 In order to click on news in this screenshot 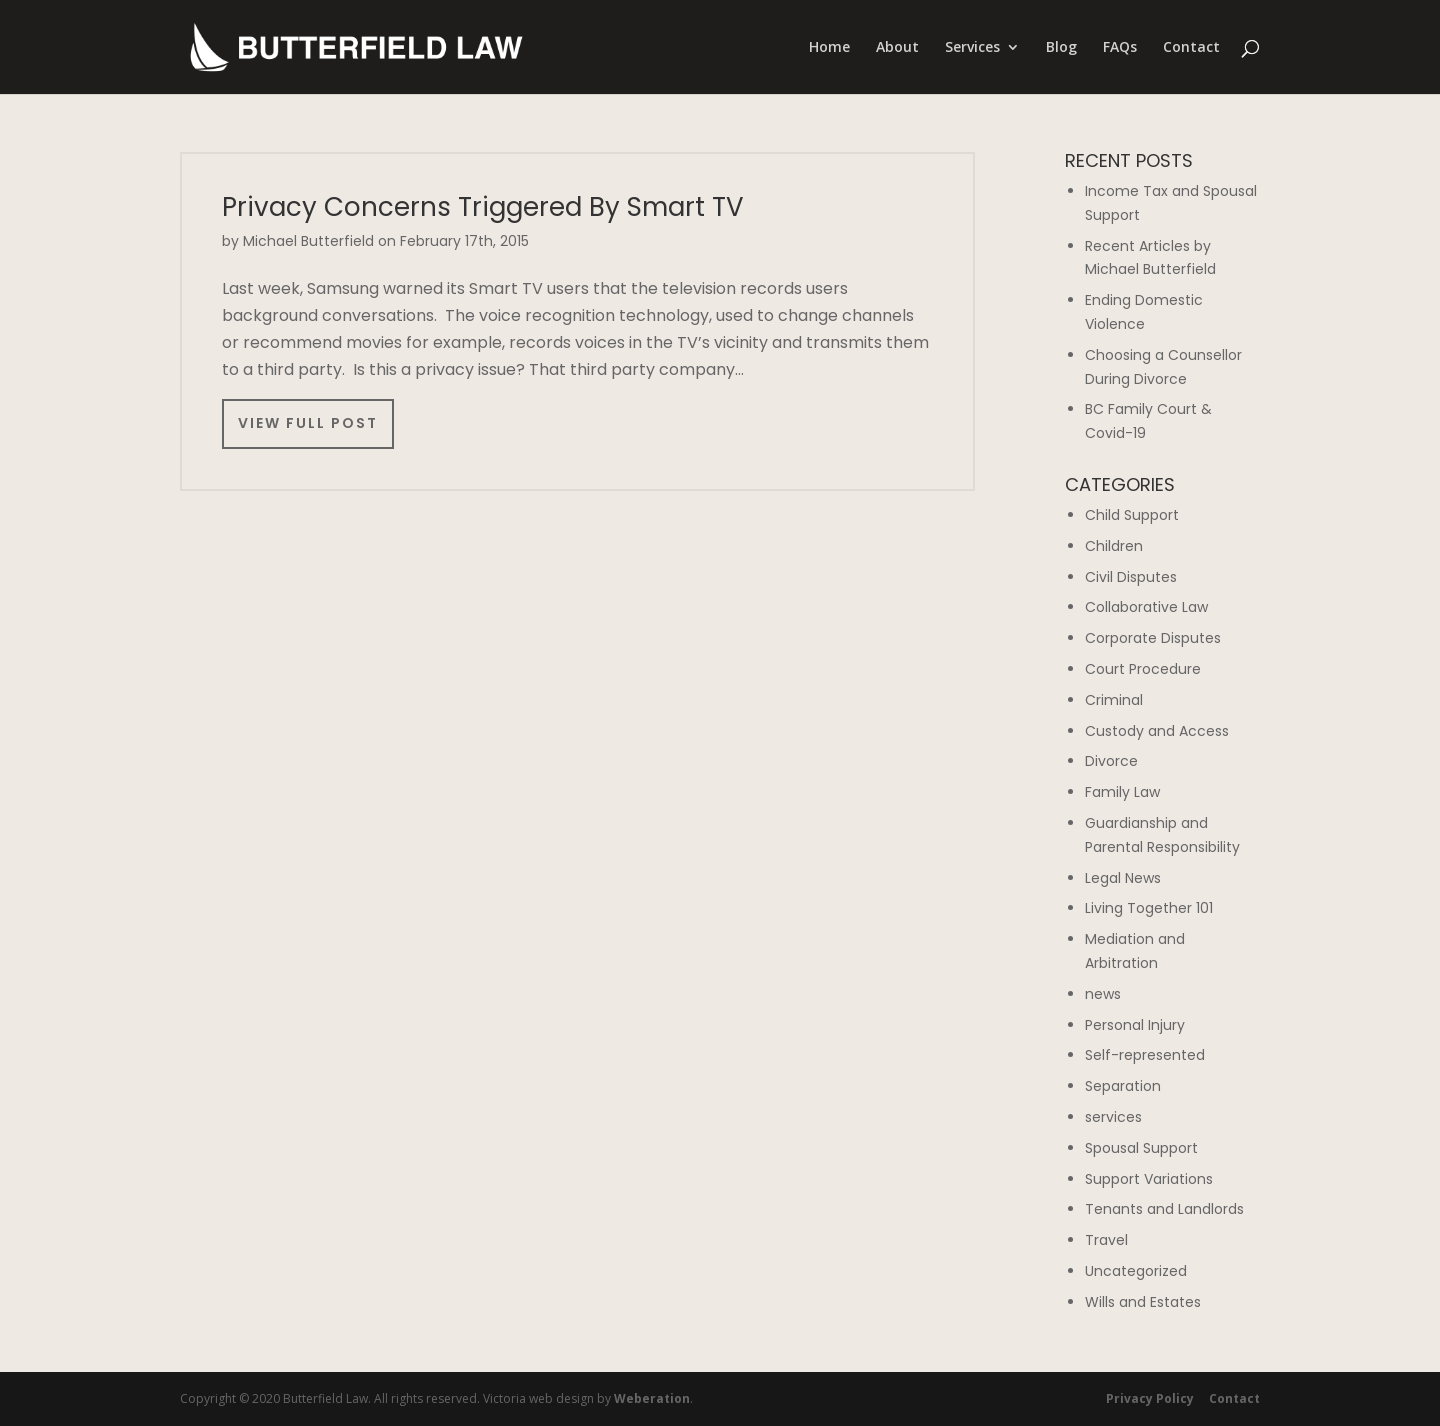, I will do `click(1103, 994)`.